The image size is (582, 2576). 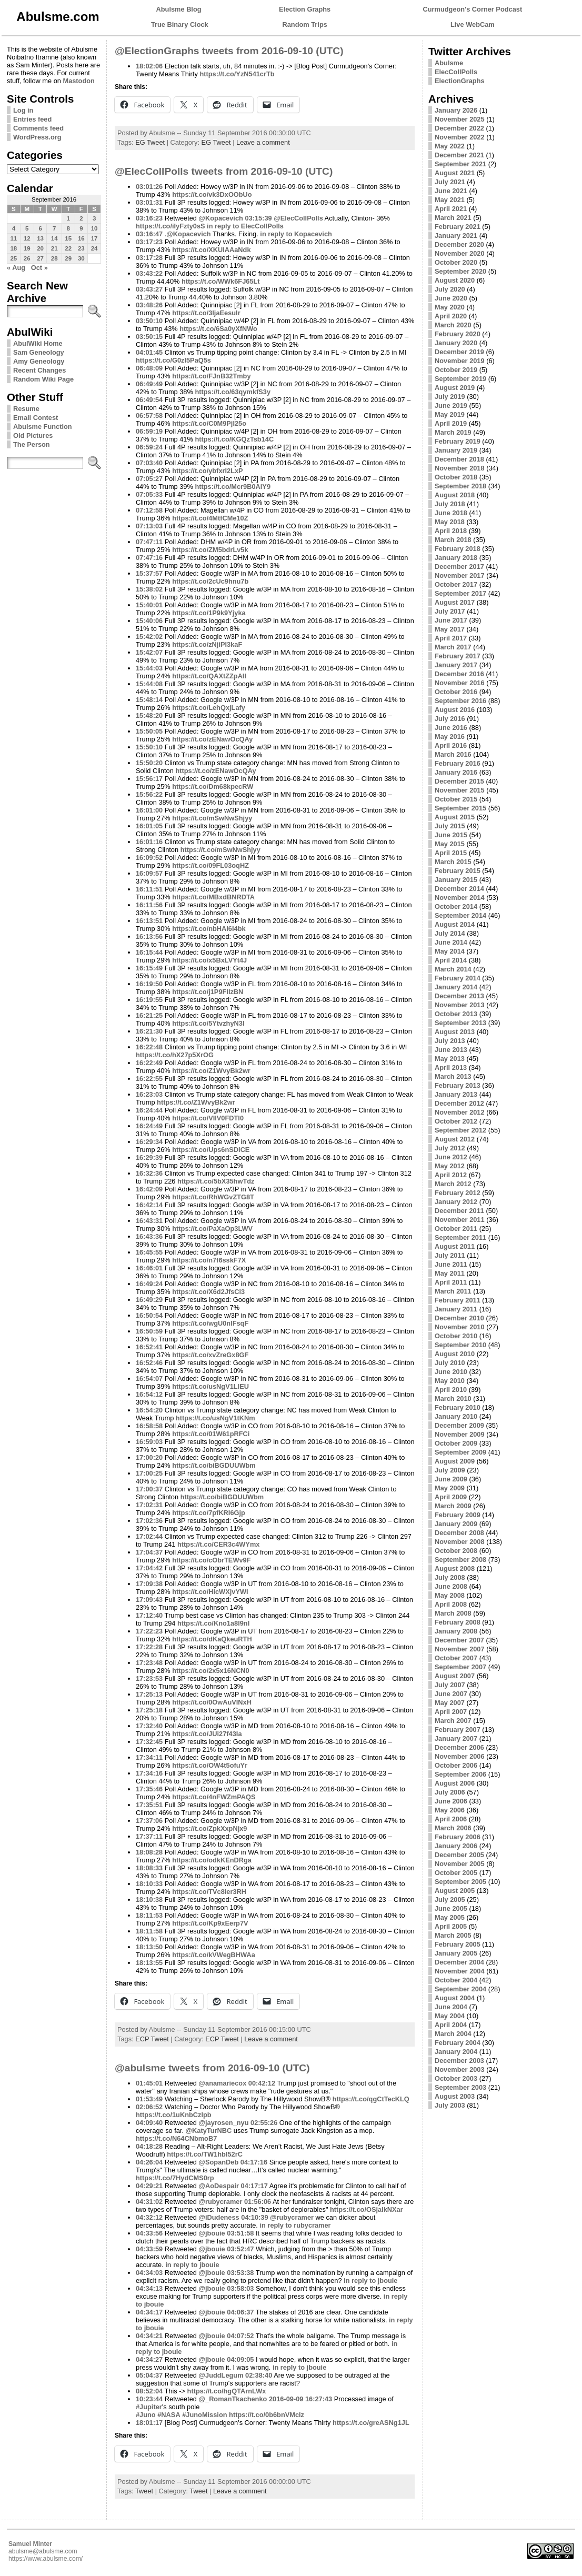 What do you see at coordinates (149, 1268) in the screenshot?
I see `16:46:01` at bounding box center [149, 1268].